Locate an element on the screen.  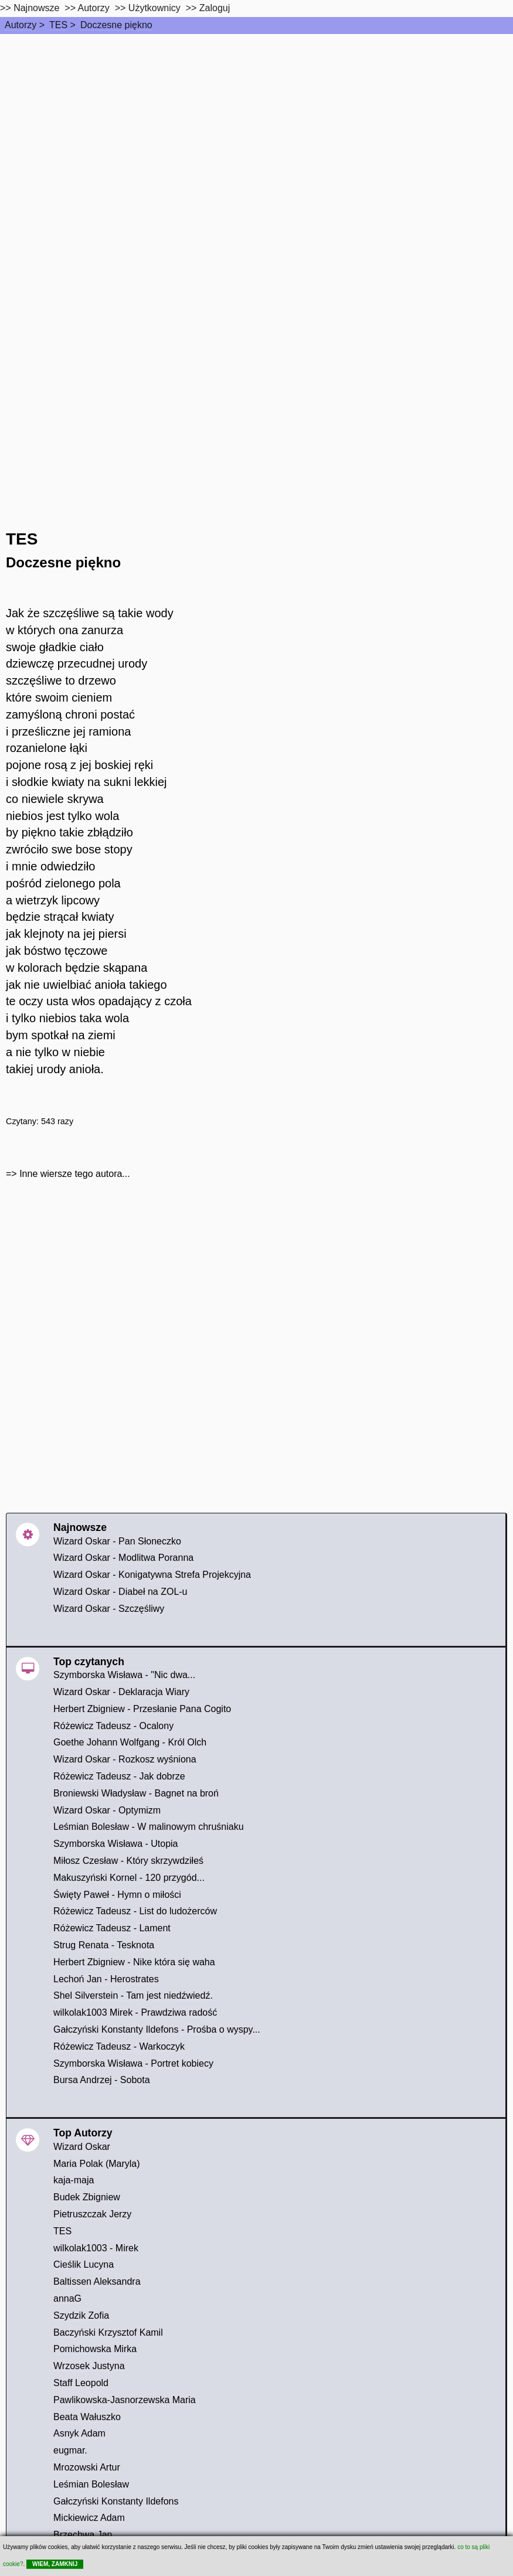
Leśmian Bolesław is located at coordinates (91, 2484).